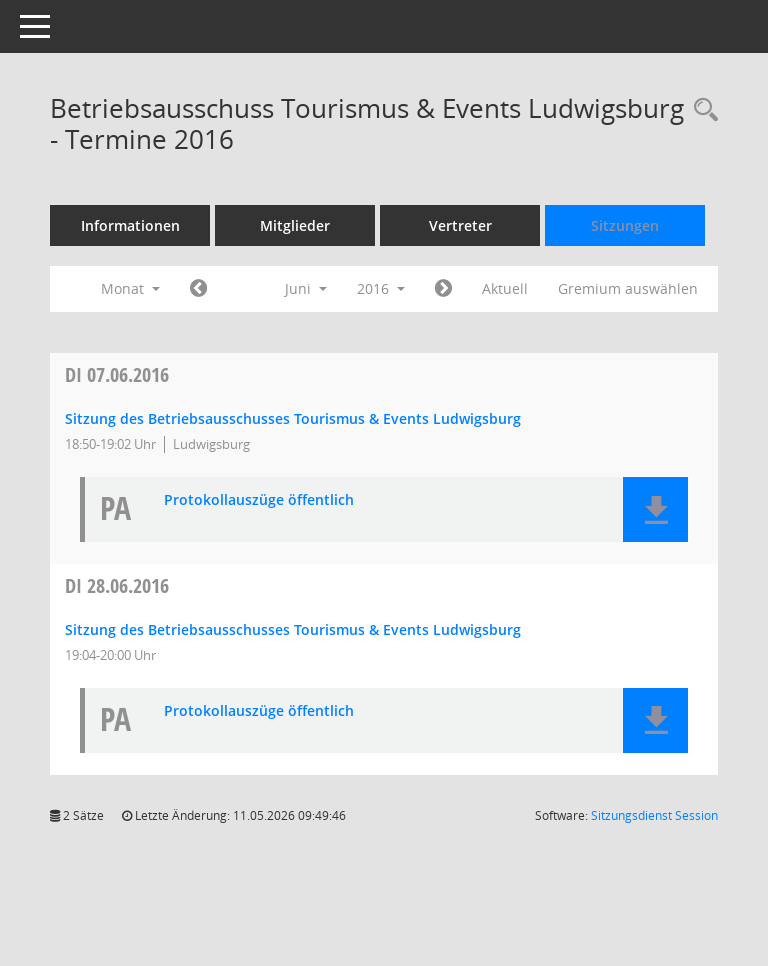 The image size is (768, 966). What do you see at coordinates (295, 225) in the screenshot?
I see `Mitglieder` at bounding box center [295, 225].